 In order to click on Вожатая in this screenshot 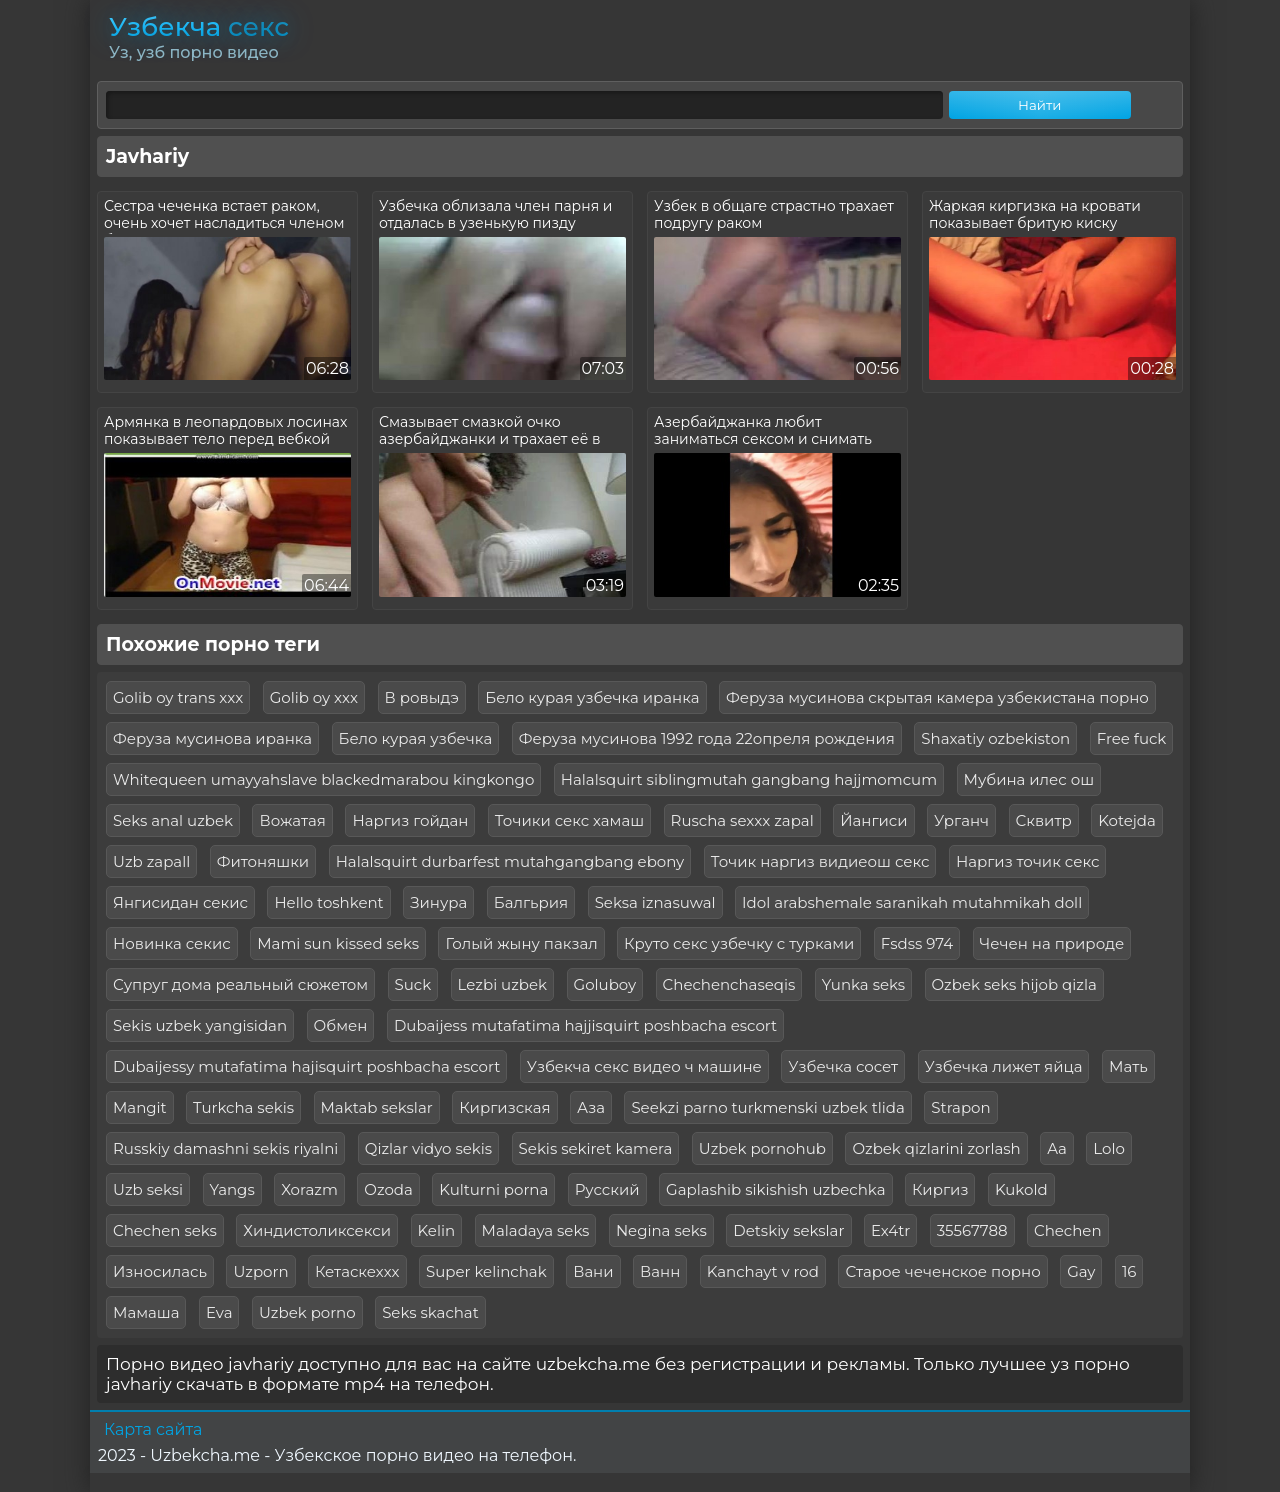, I will do `click(292, 820)`.